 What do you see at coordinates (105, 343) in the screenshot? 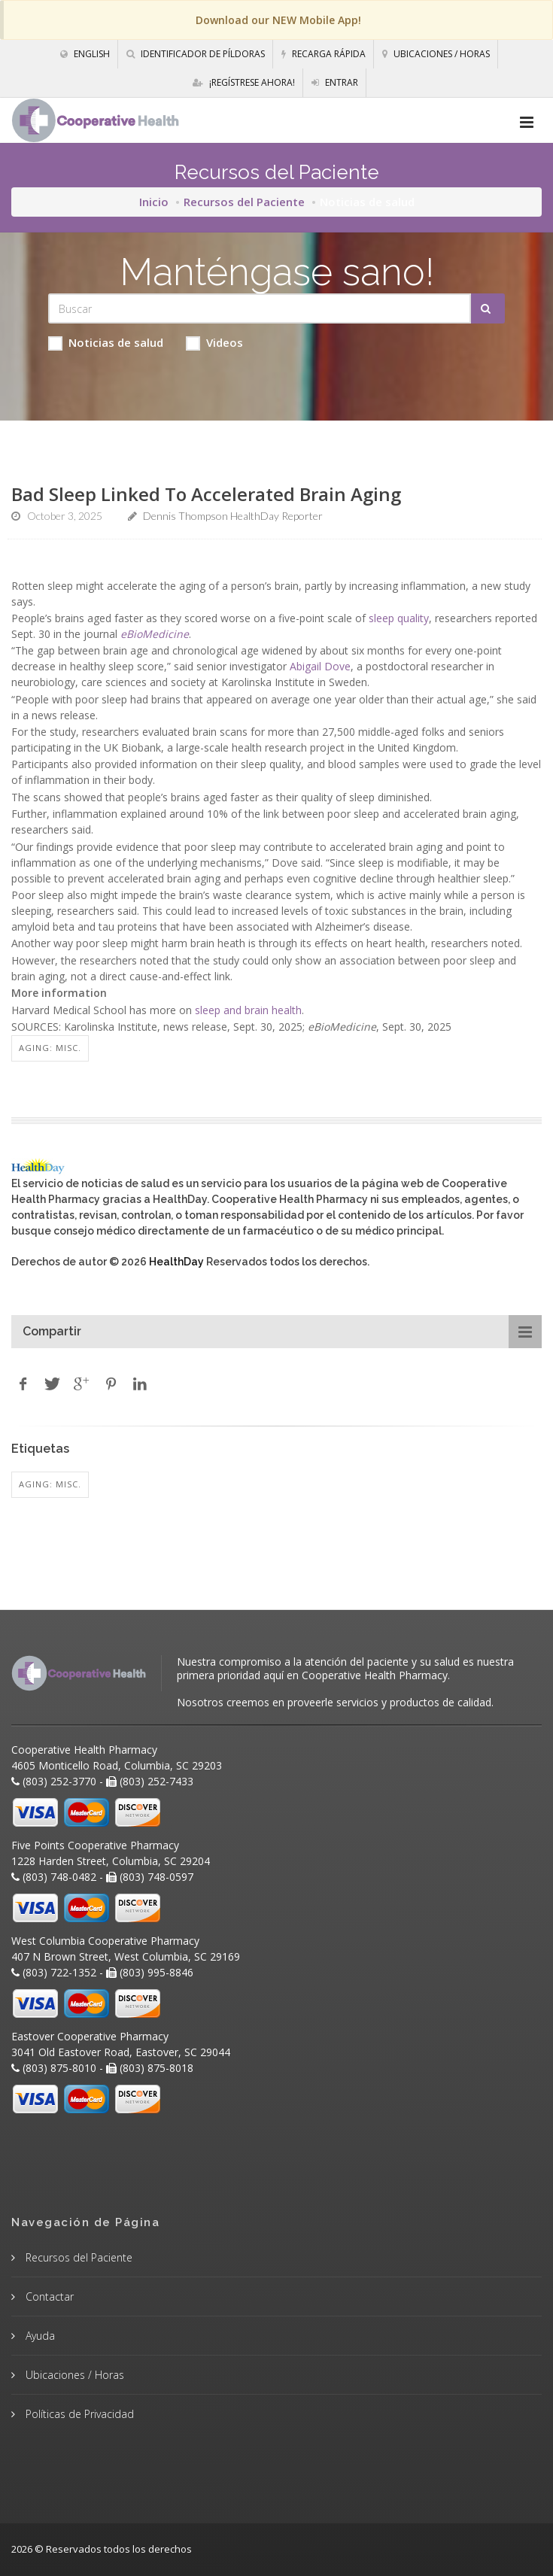
I see `Noticias de salud` at bounding box center [105, 343].